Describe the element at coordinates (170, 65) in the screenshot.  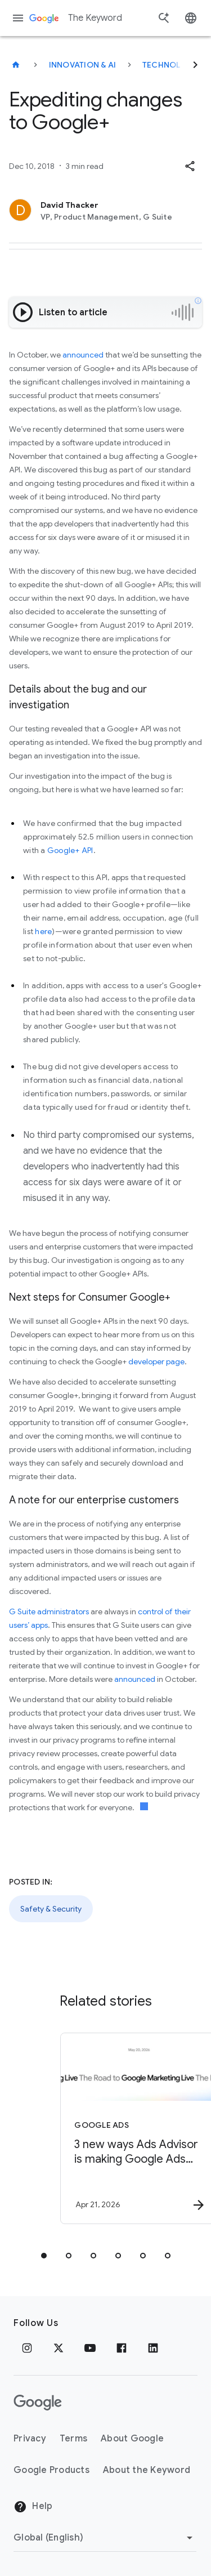
I see `Technology` at that location.